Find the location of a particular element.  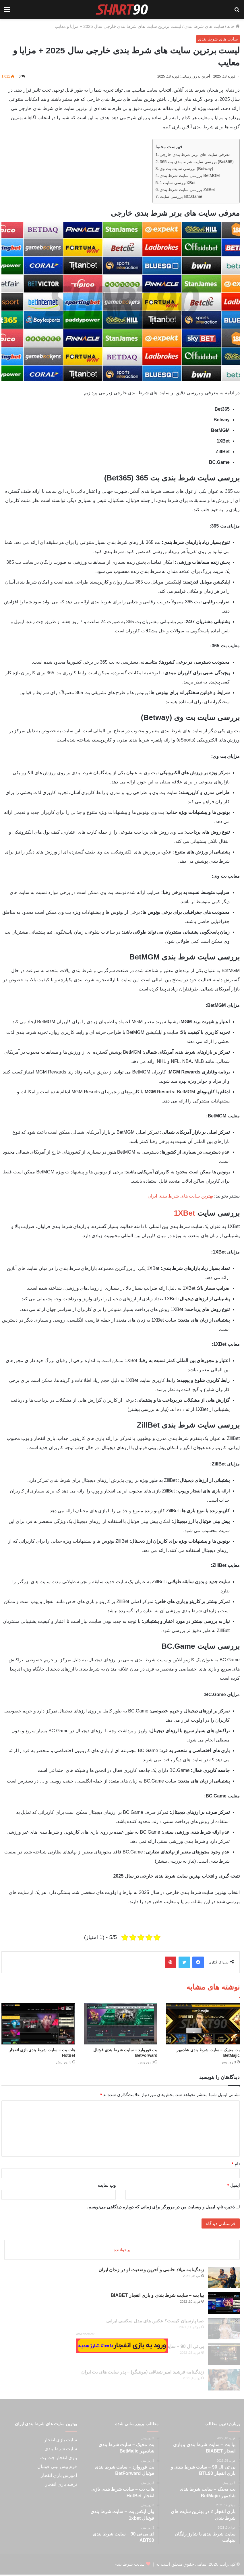

بررسی سایت شرط بندی بت 365 (Bet365) is located at coordinates (197, 161).